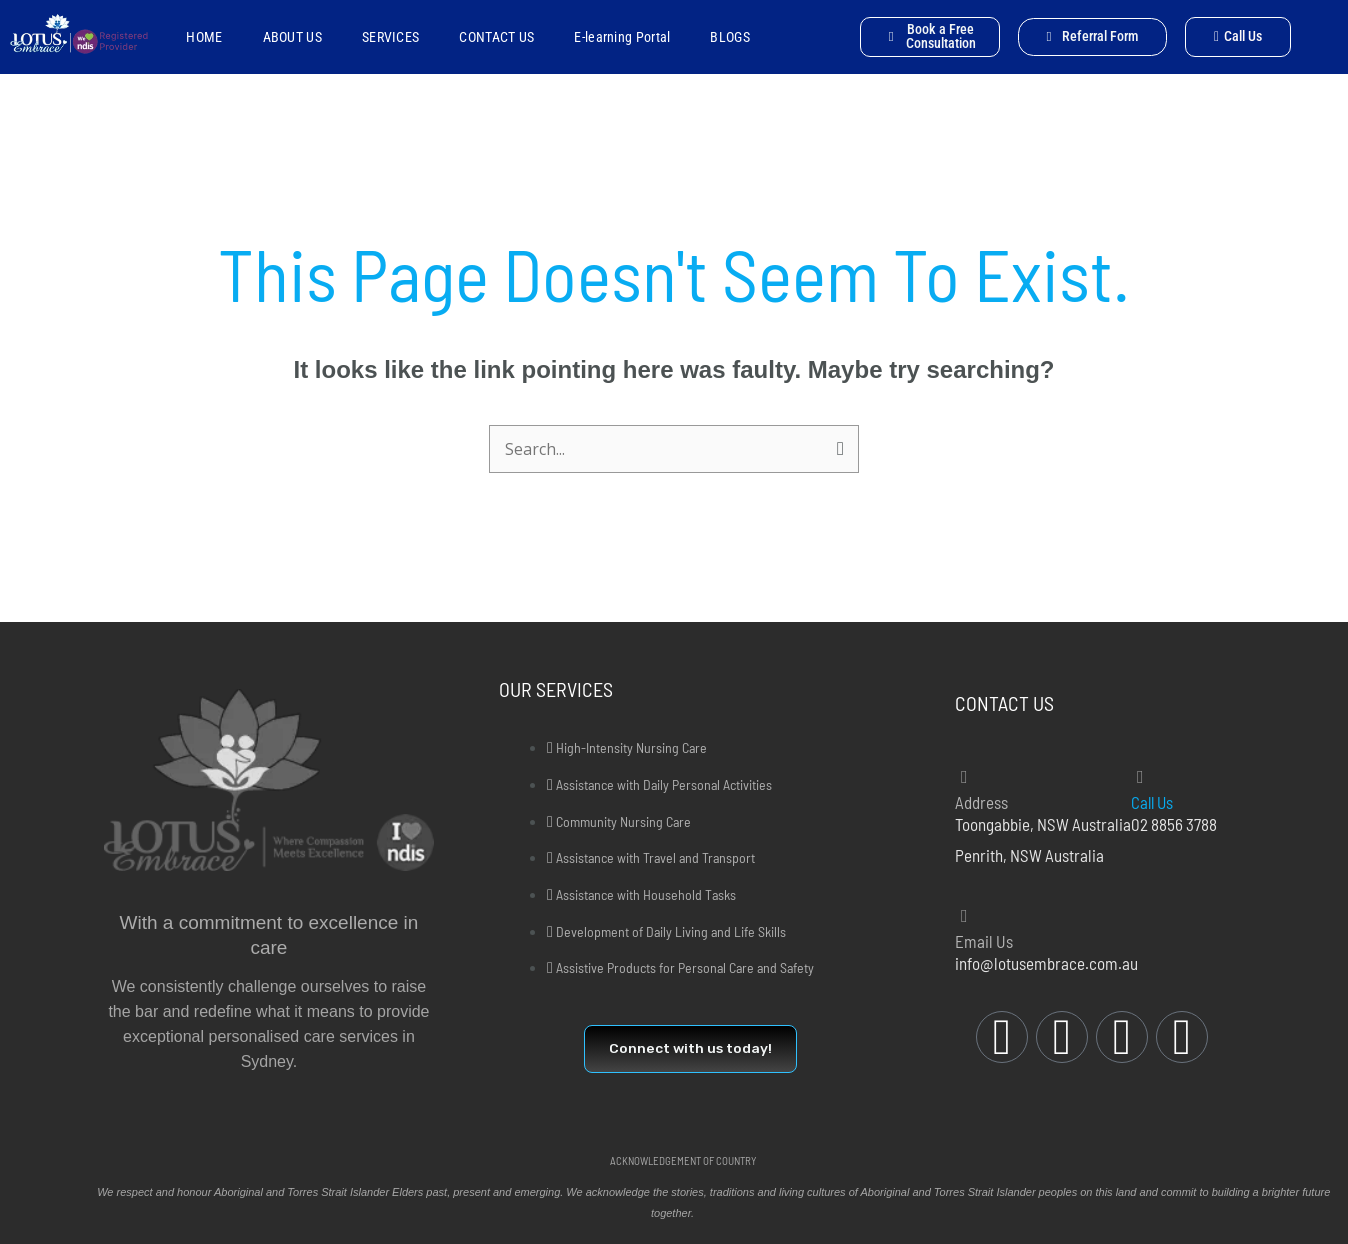 Image resolution: width=1348 pixels, height=1244 pixels. I want to click on CONTACT US, so click(496, 37).